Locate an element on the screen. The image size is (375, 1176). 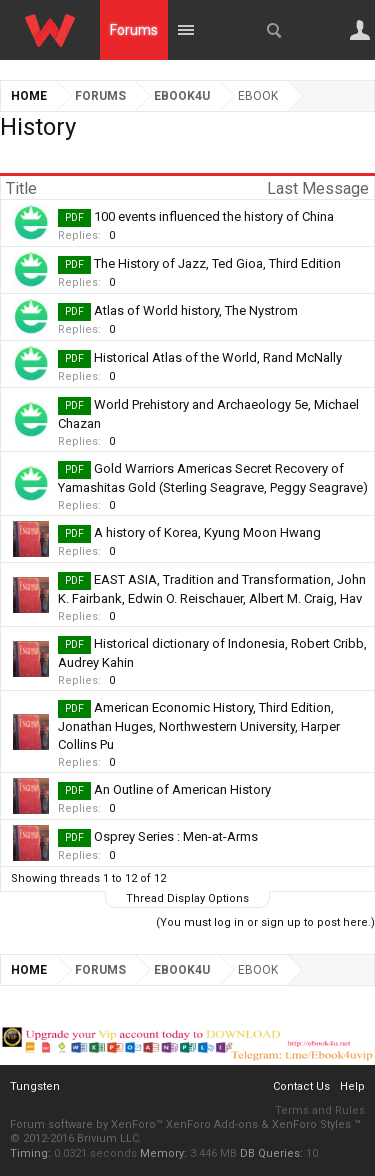
Historical Atlas of the World, Rand McNally is located at coordinates (218, 357).